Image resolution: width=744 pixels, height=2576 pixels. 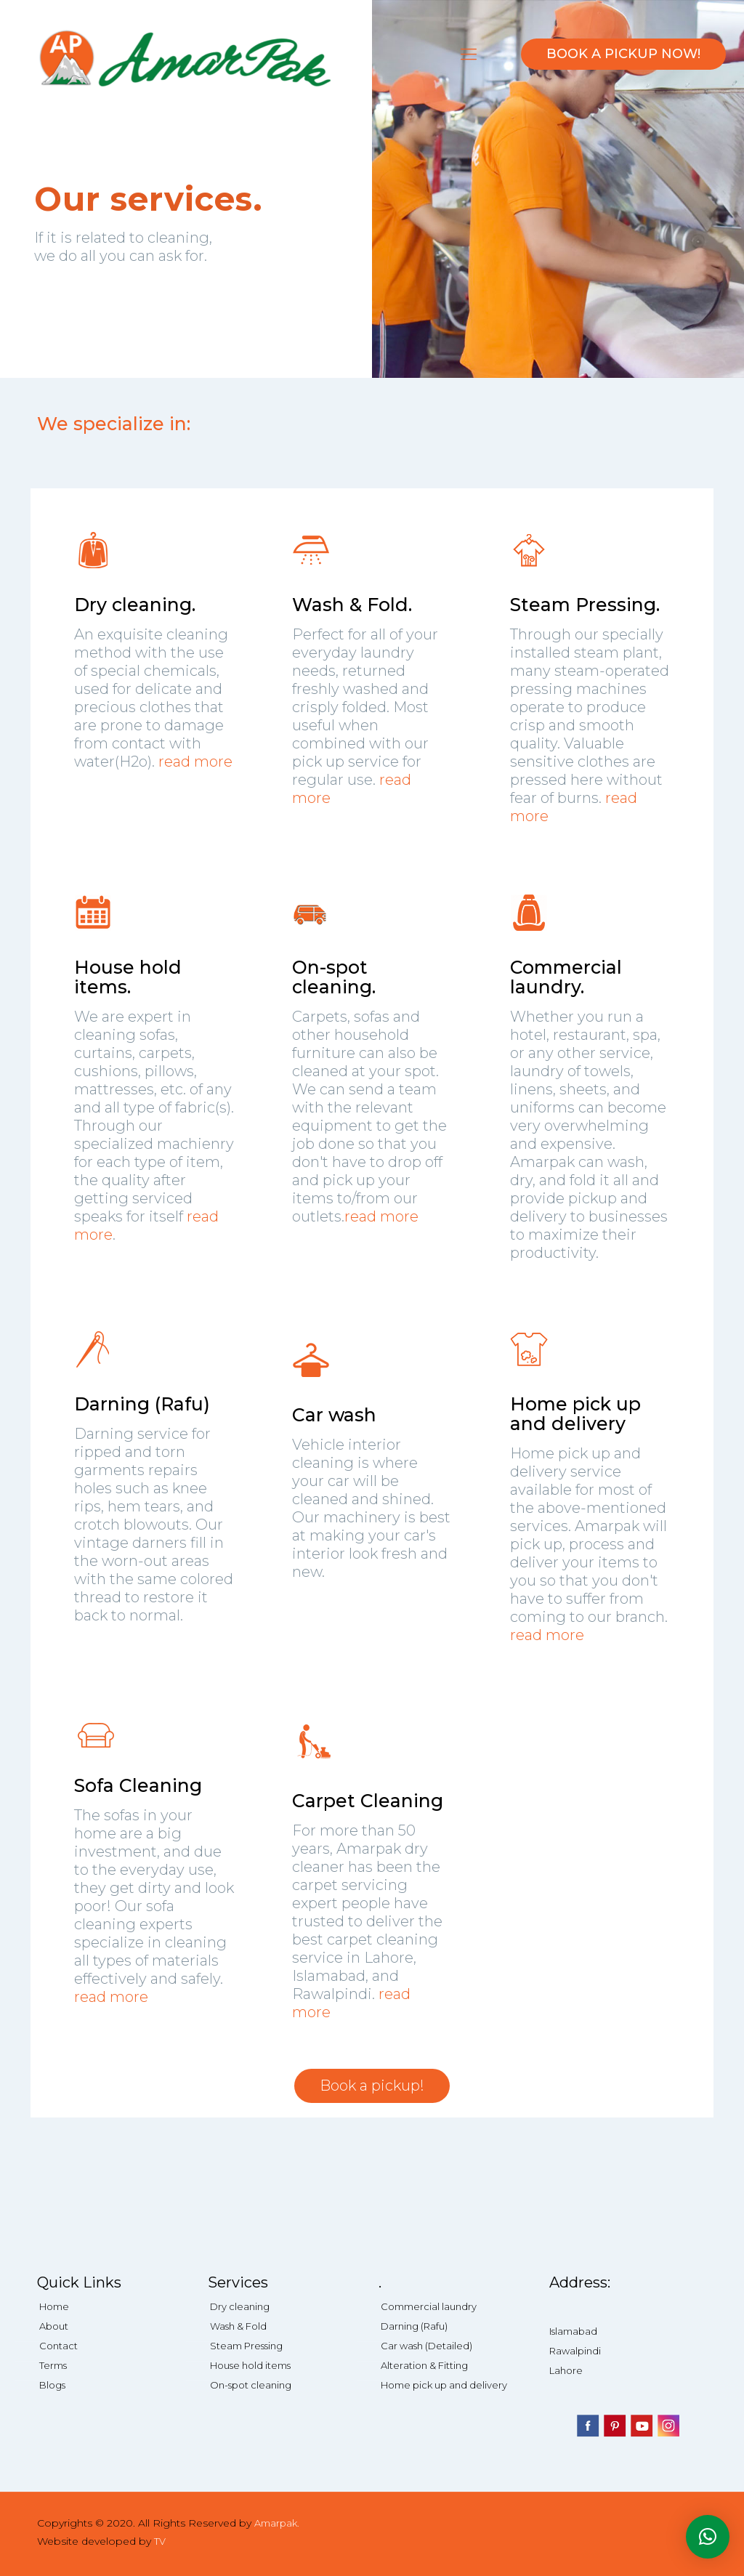 What do you see at coordinates (573, 2331) in the screenshot?
I see `Islamabad` at bounding box center [573, 2331].